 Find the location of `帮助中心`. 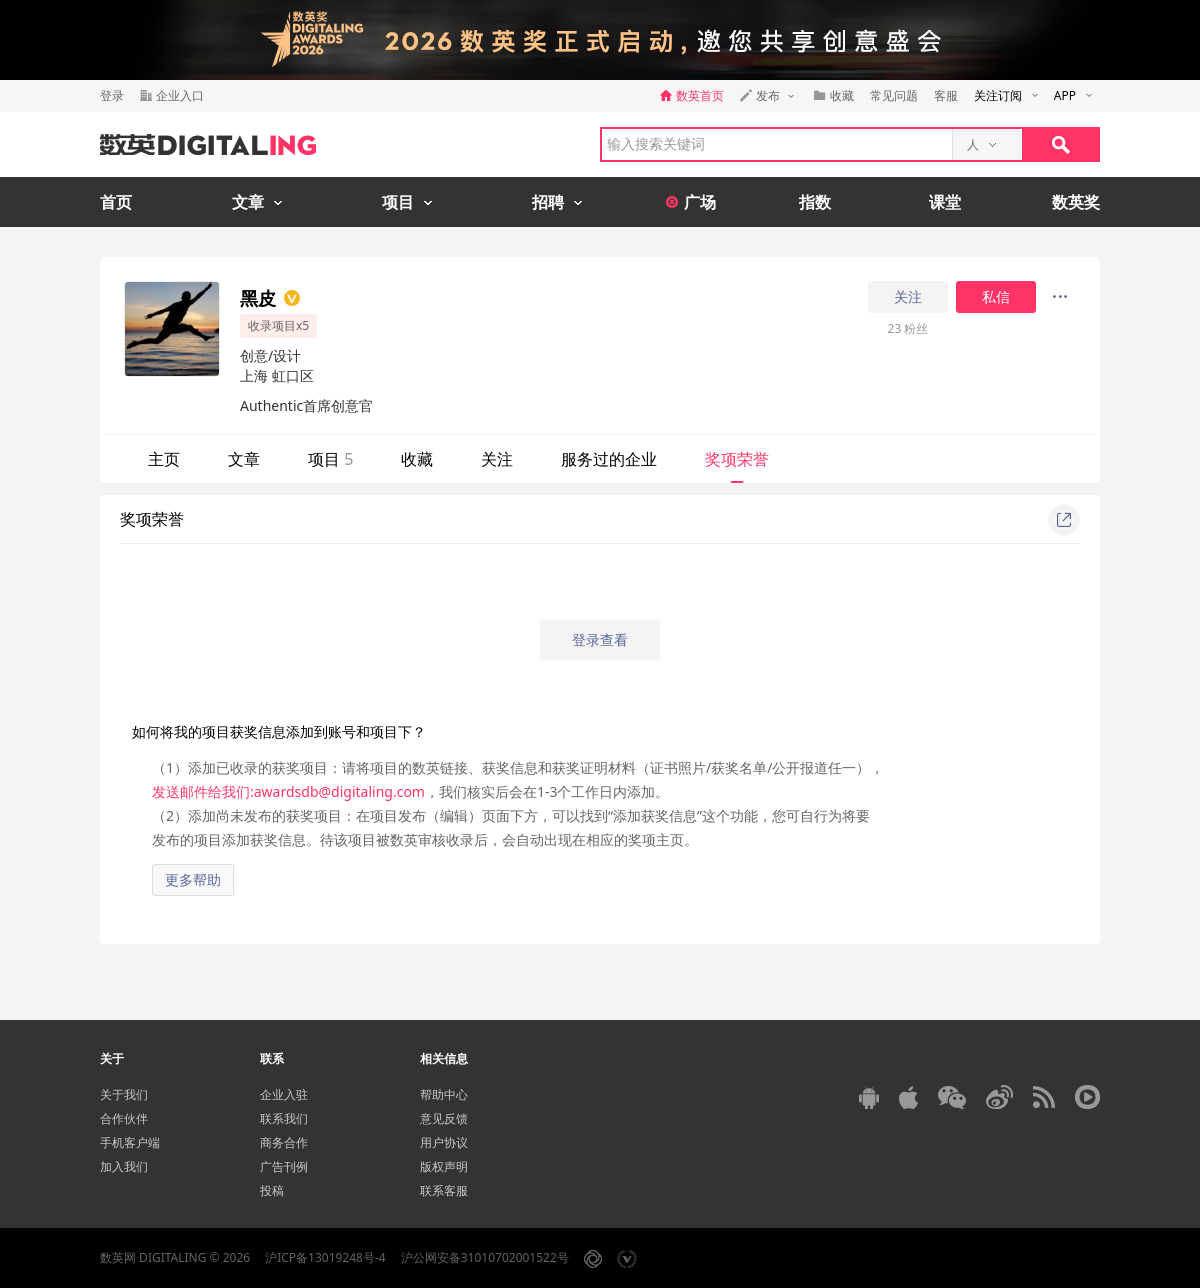

帮助中心 is located at coordinates (444, 1094).